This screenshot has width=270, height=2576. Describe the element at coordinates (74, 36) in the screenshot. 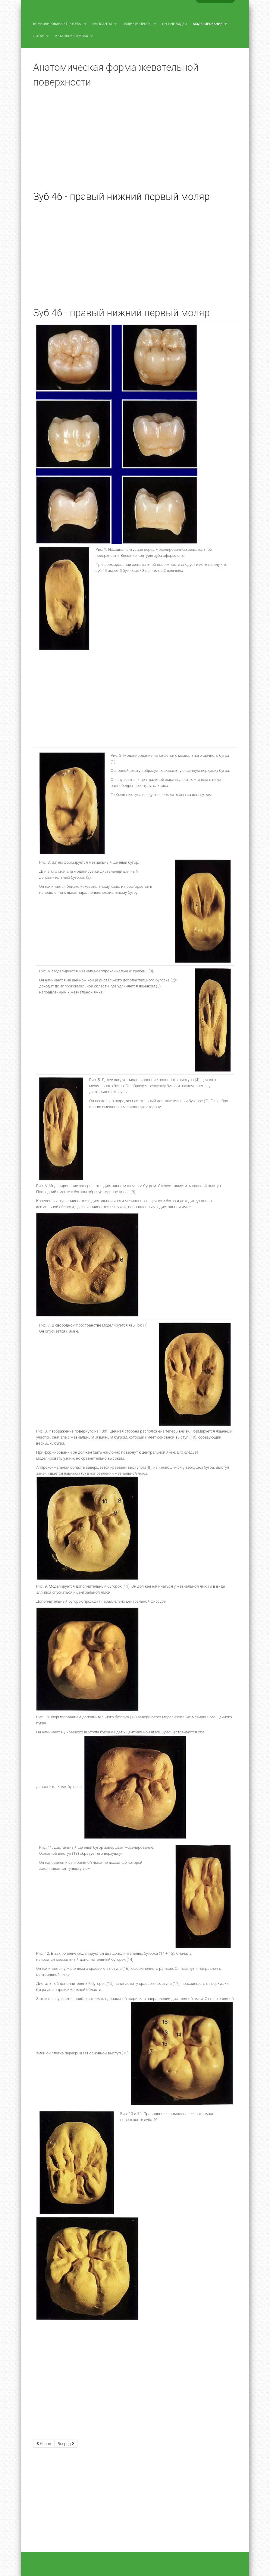

I see `Металлокерамика` at that location.